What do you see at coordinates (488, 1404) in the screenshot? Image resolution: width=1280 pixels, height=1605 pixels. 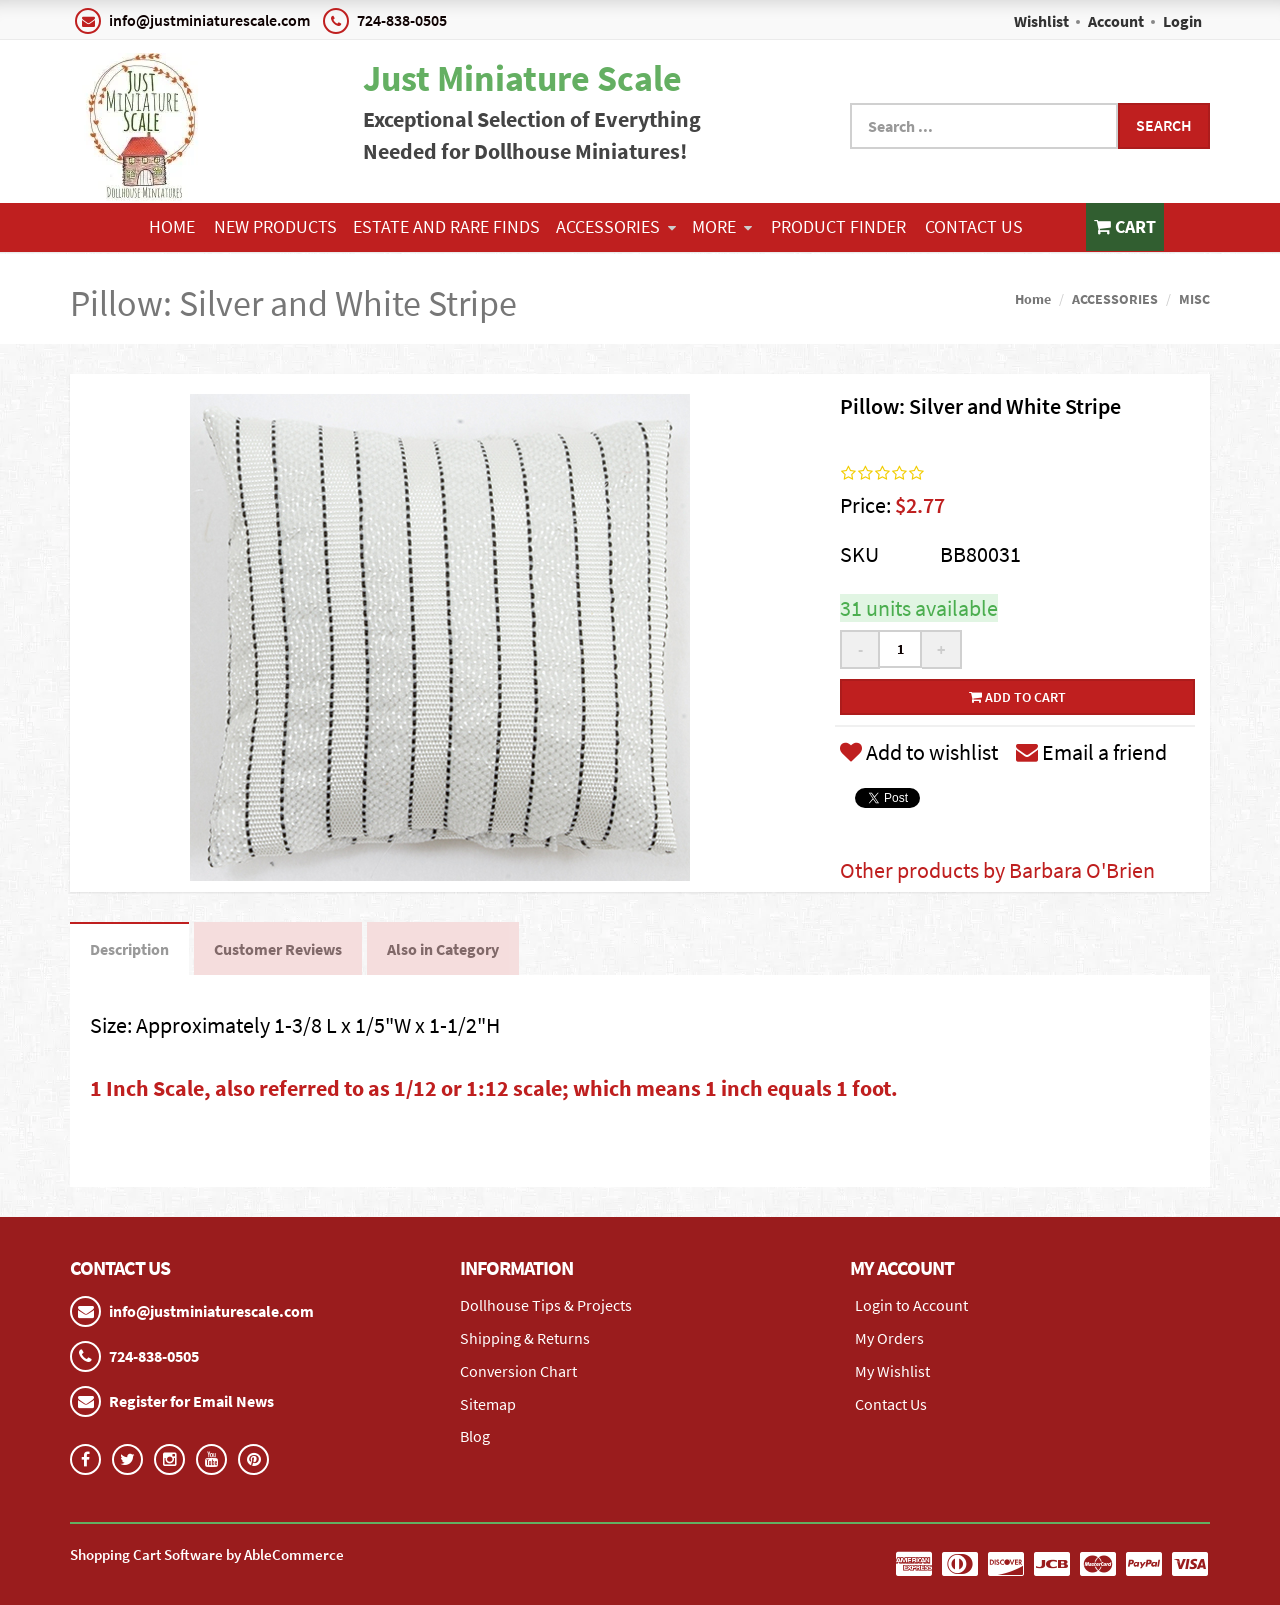 I see `Sitemap` at bounding box center [488, 1404].